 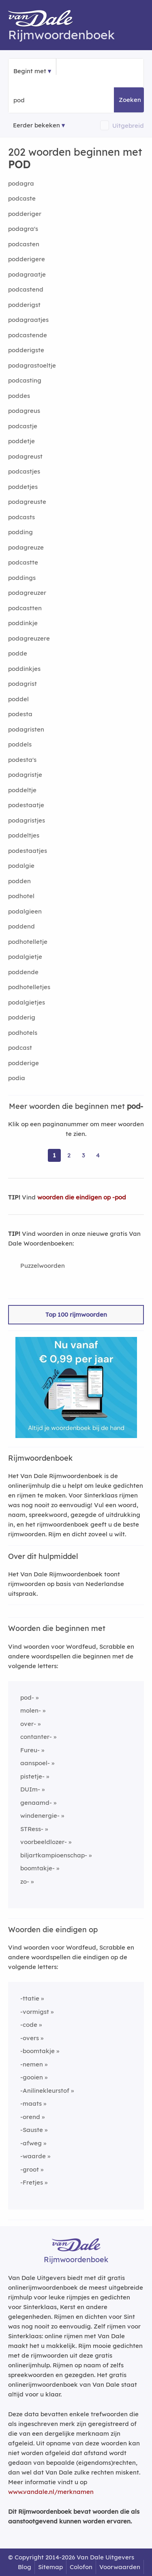 I want to click on podagra's [Rijmwoord: podagra's], so click(x=23, y=229).